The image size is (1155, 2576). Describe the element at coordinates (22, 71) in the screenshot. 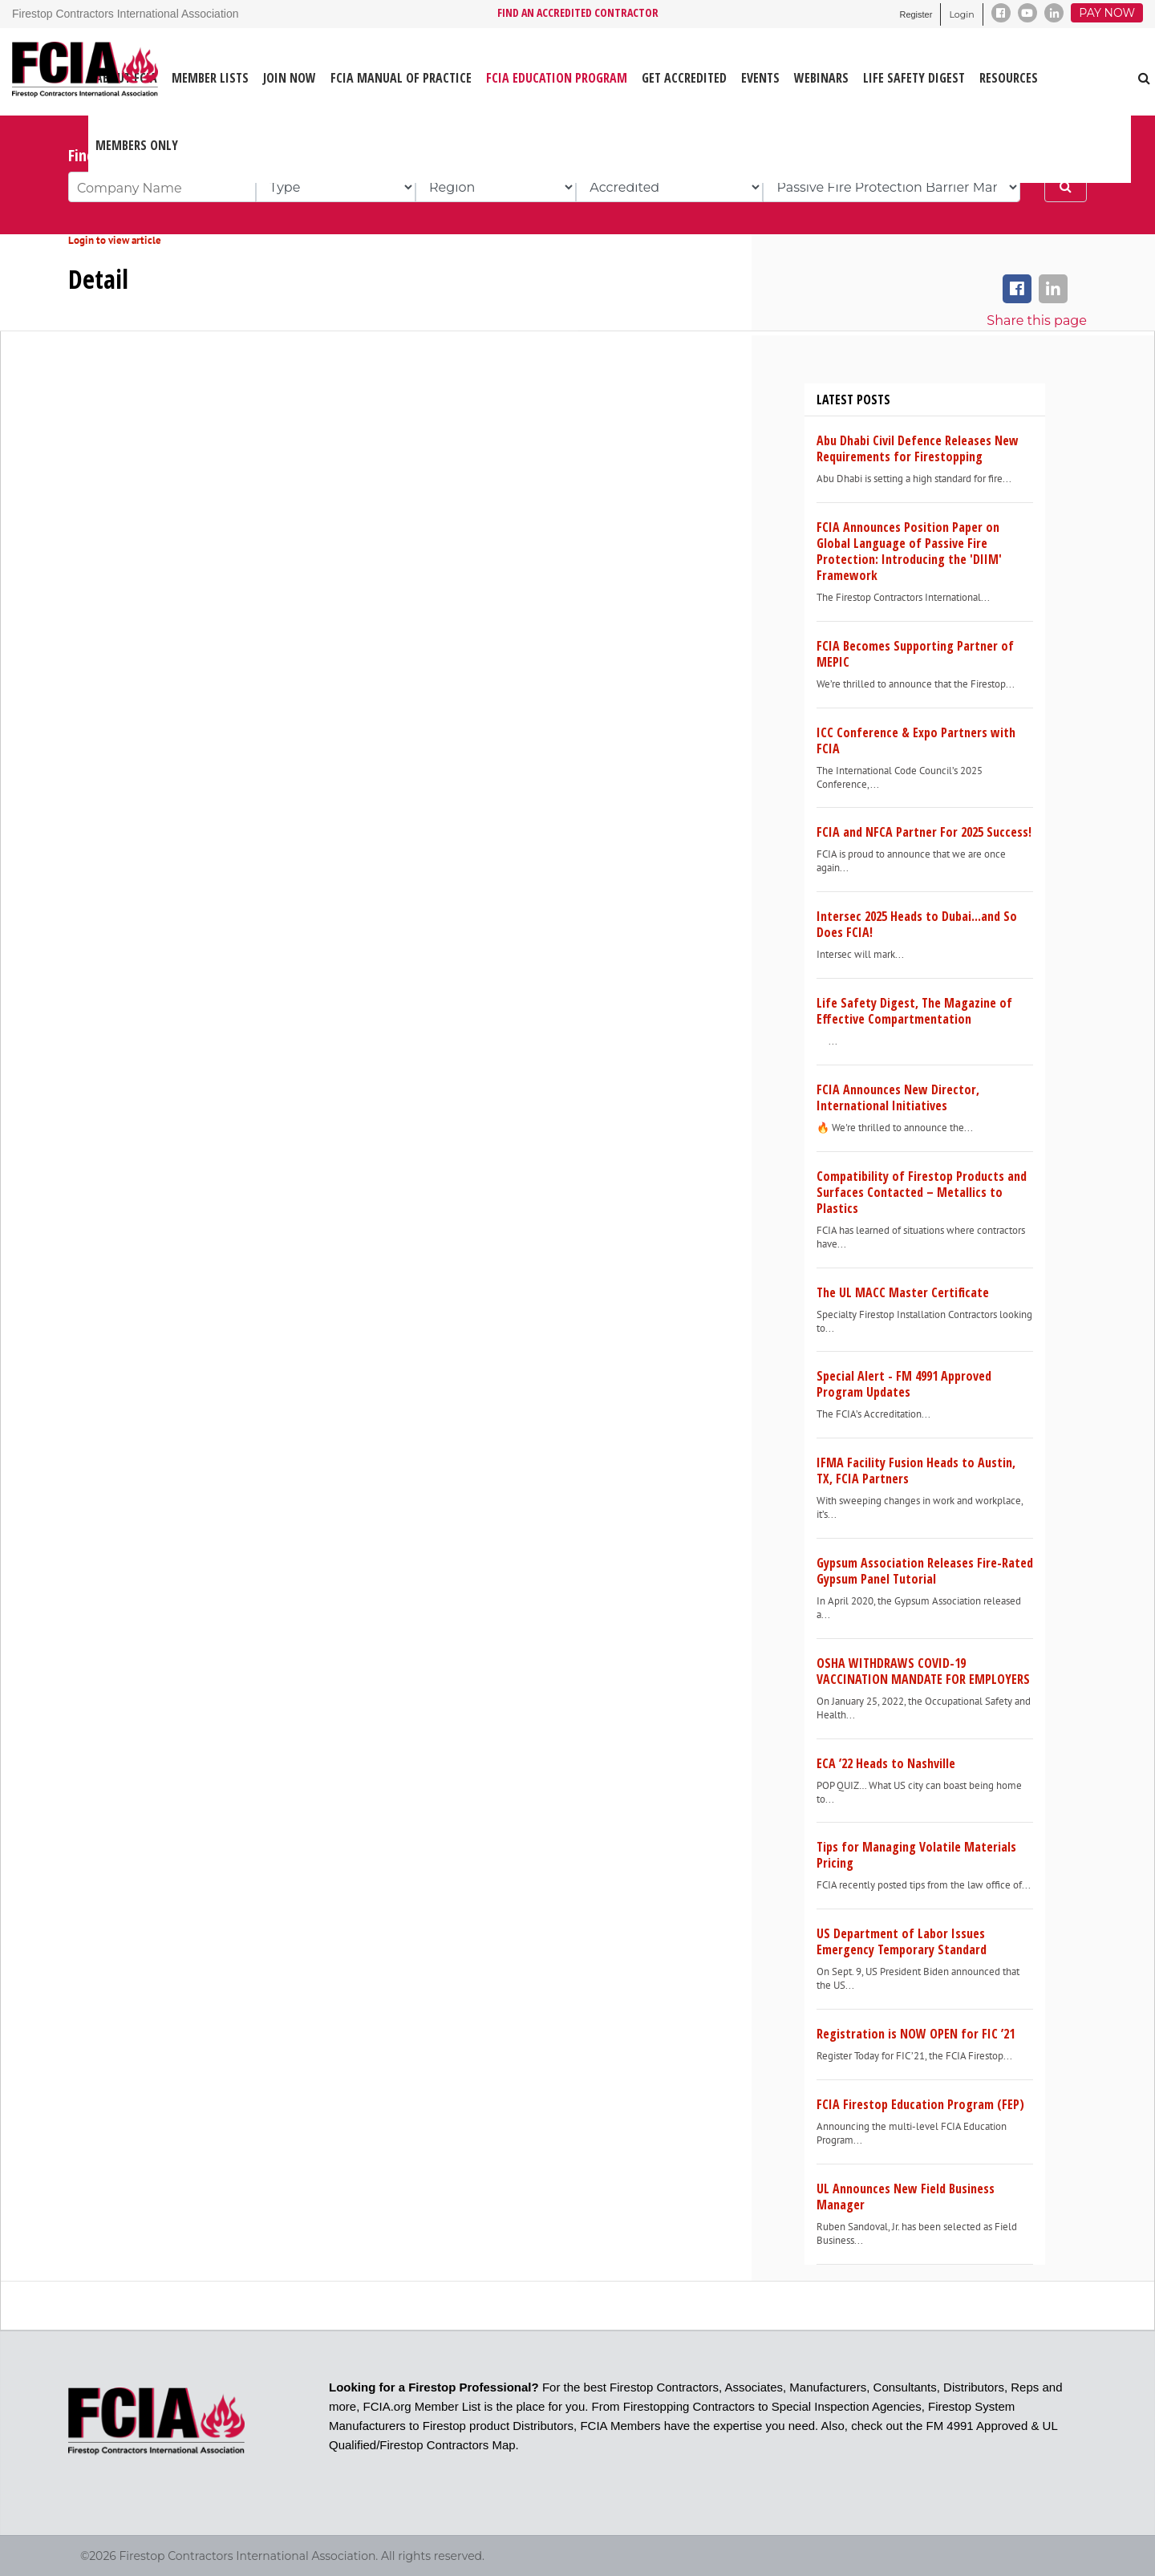

I see `[Firestop Contractors International Association]` at that location.